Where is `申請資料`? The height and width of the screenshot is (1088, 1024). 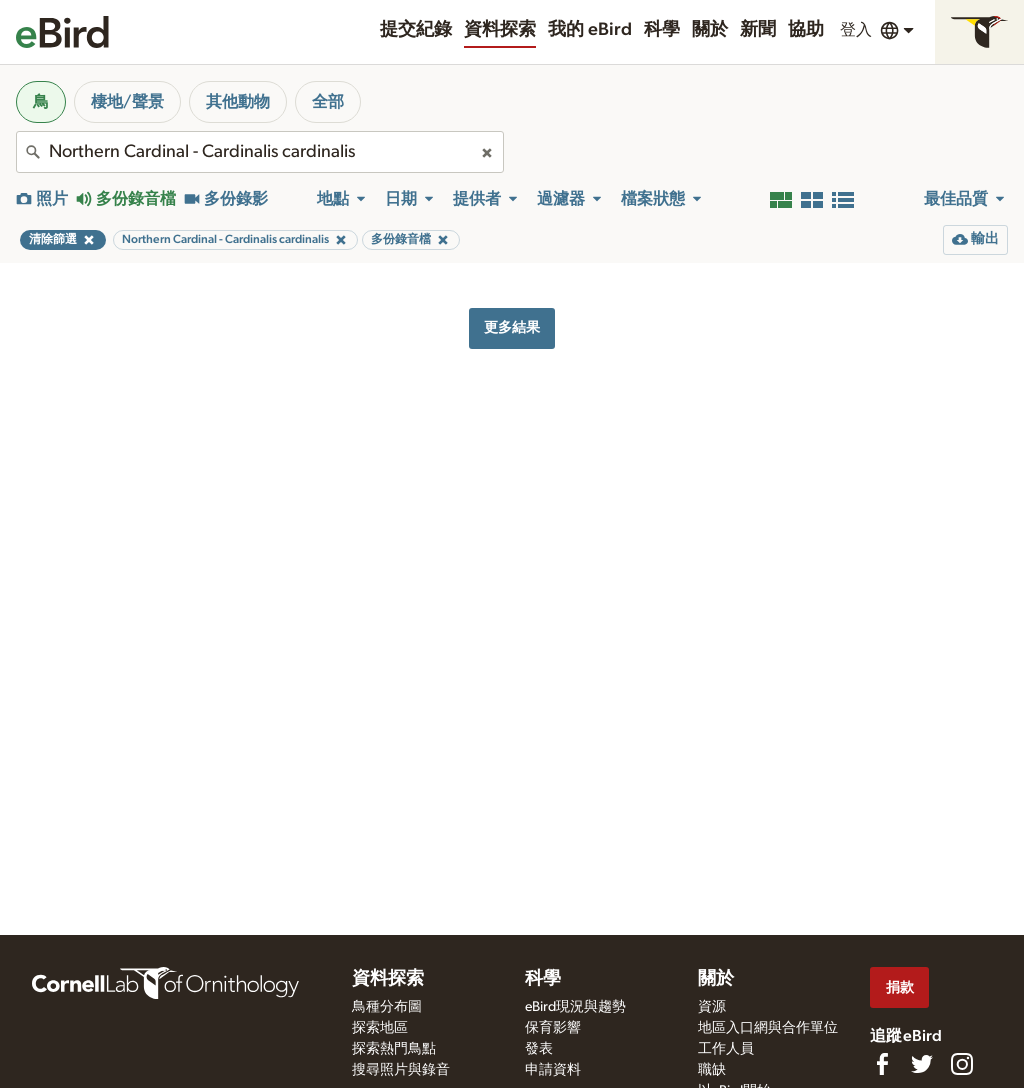
申請資料 is located at coordinates (553, 1070).